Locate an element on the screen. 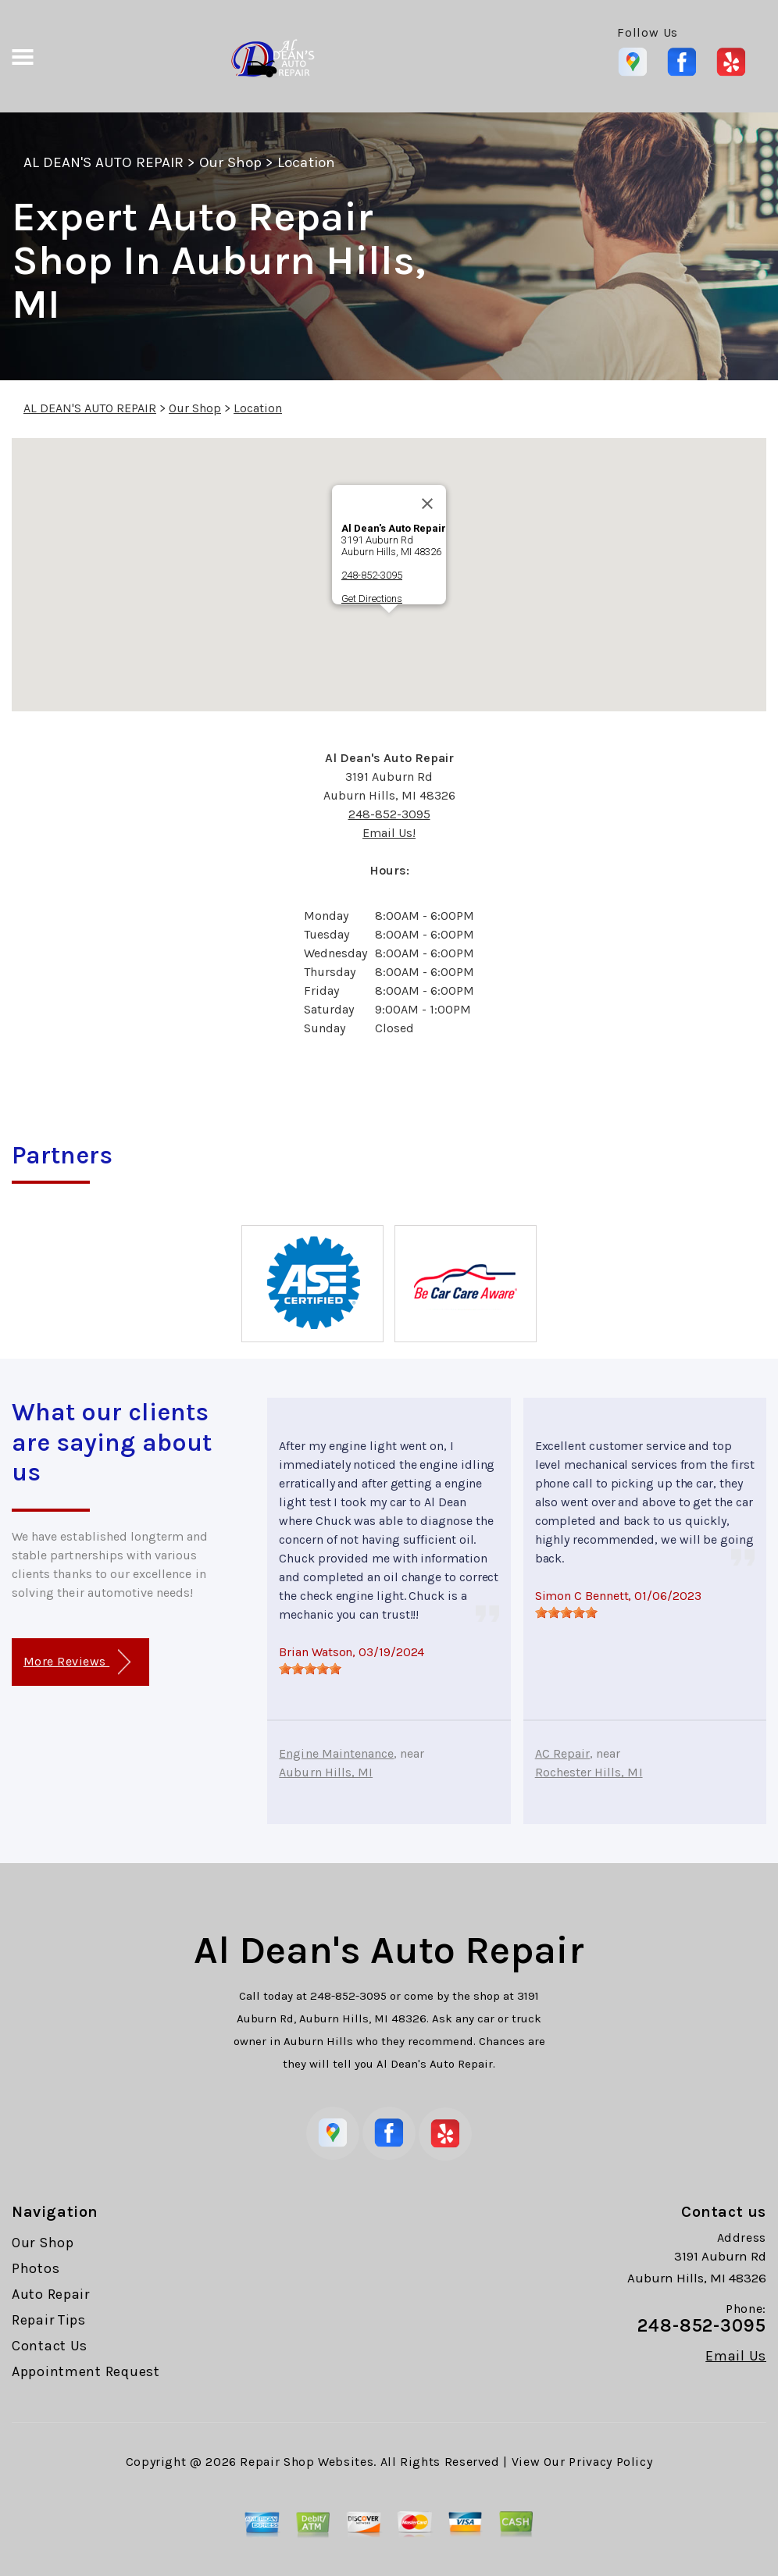 This screenshot has height=2576, width=778. AC Repair is located at coordinates (562, 1753).